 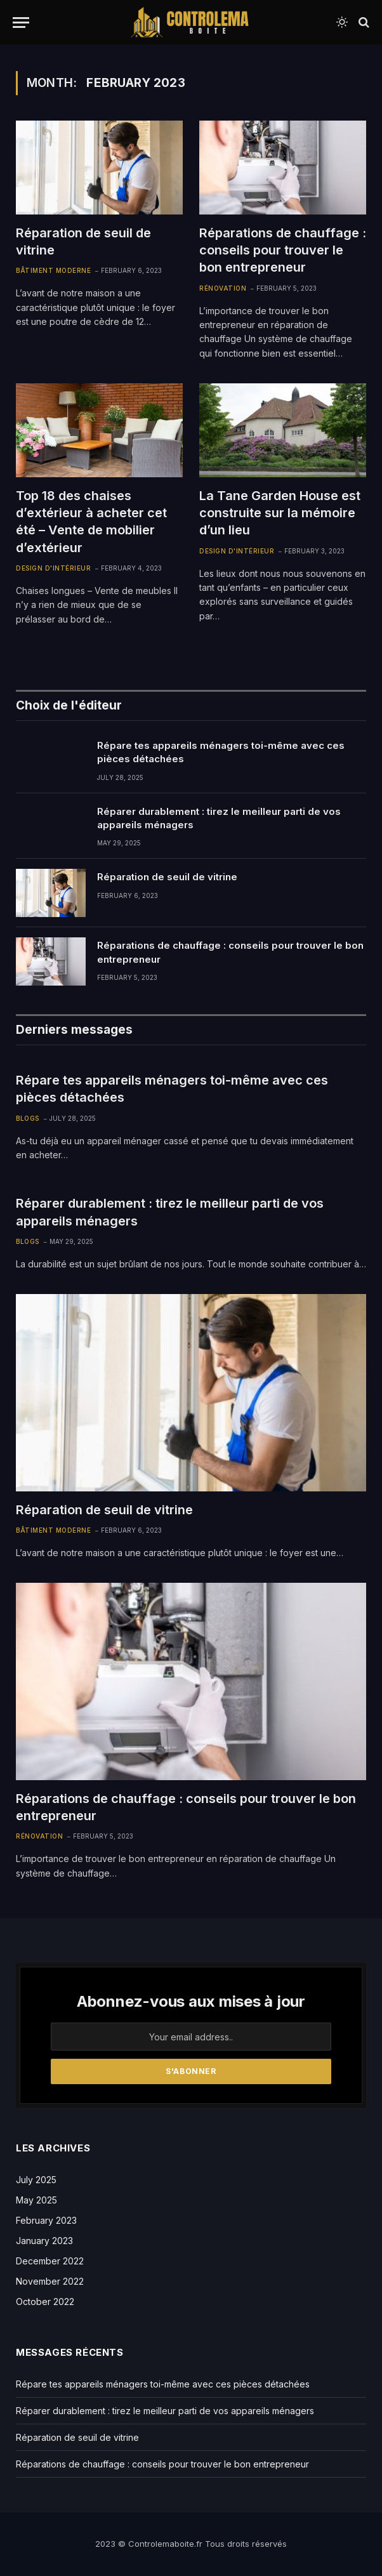 I want to click on Top 18 des chaises d’extérieur à acheter cet été – Vente de mobilier d’extérieur, so click(x=91, y=521).